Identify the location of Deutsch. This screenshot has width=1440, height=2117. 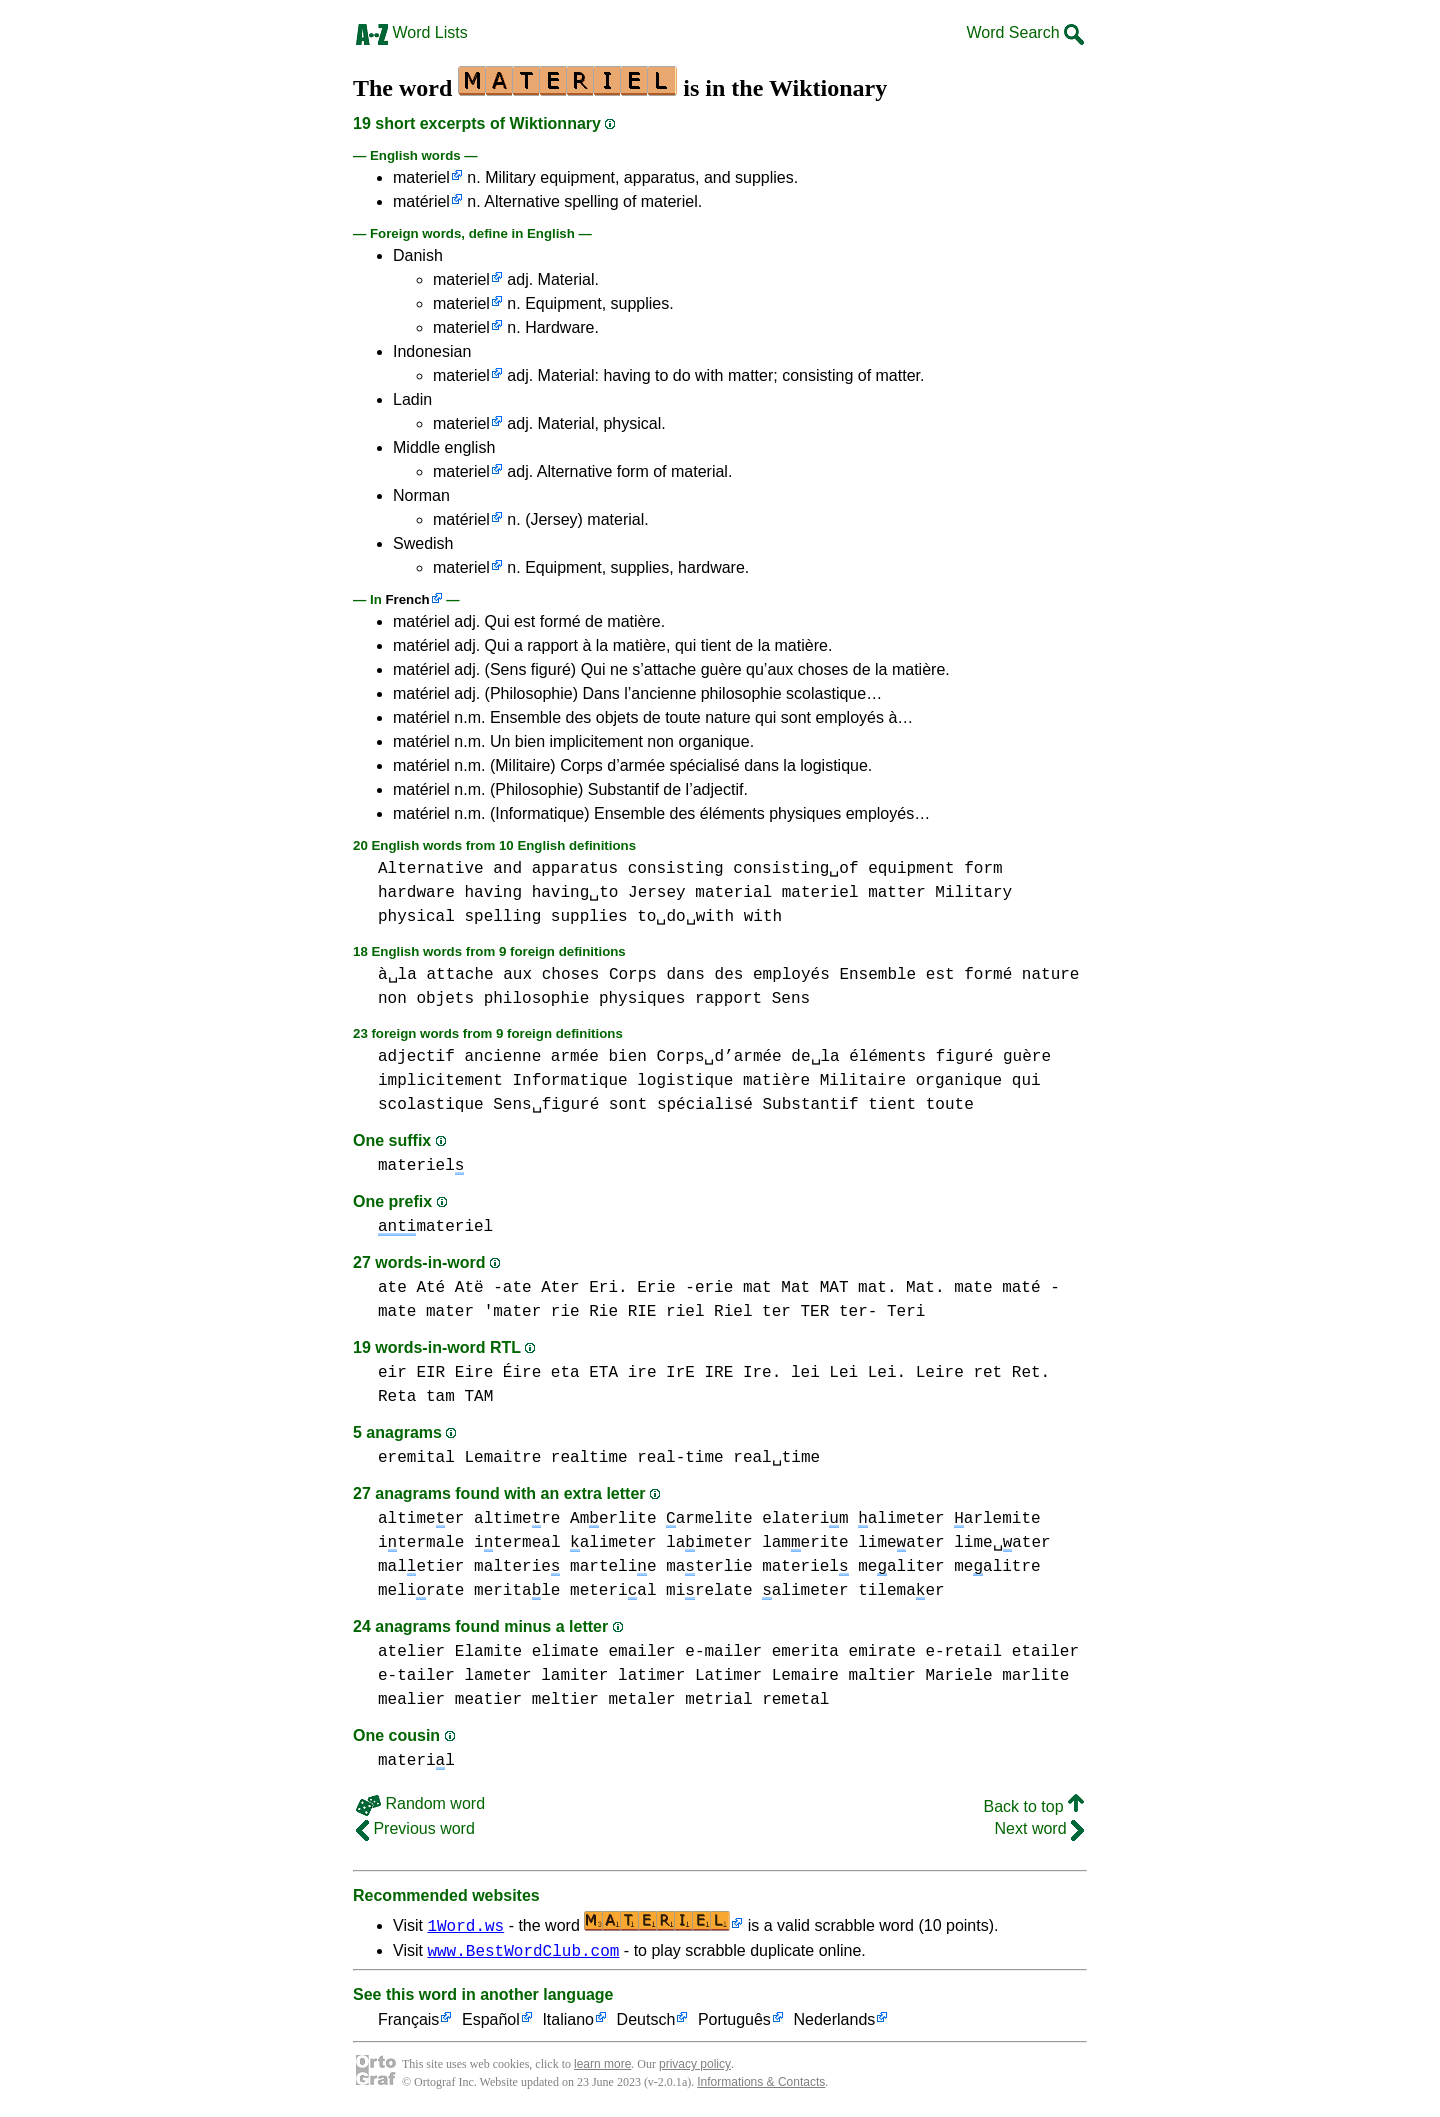
(646, 2023).